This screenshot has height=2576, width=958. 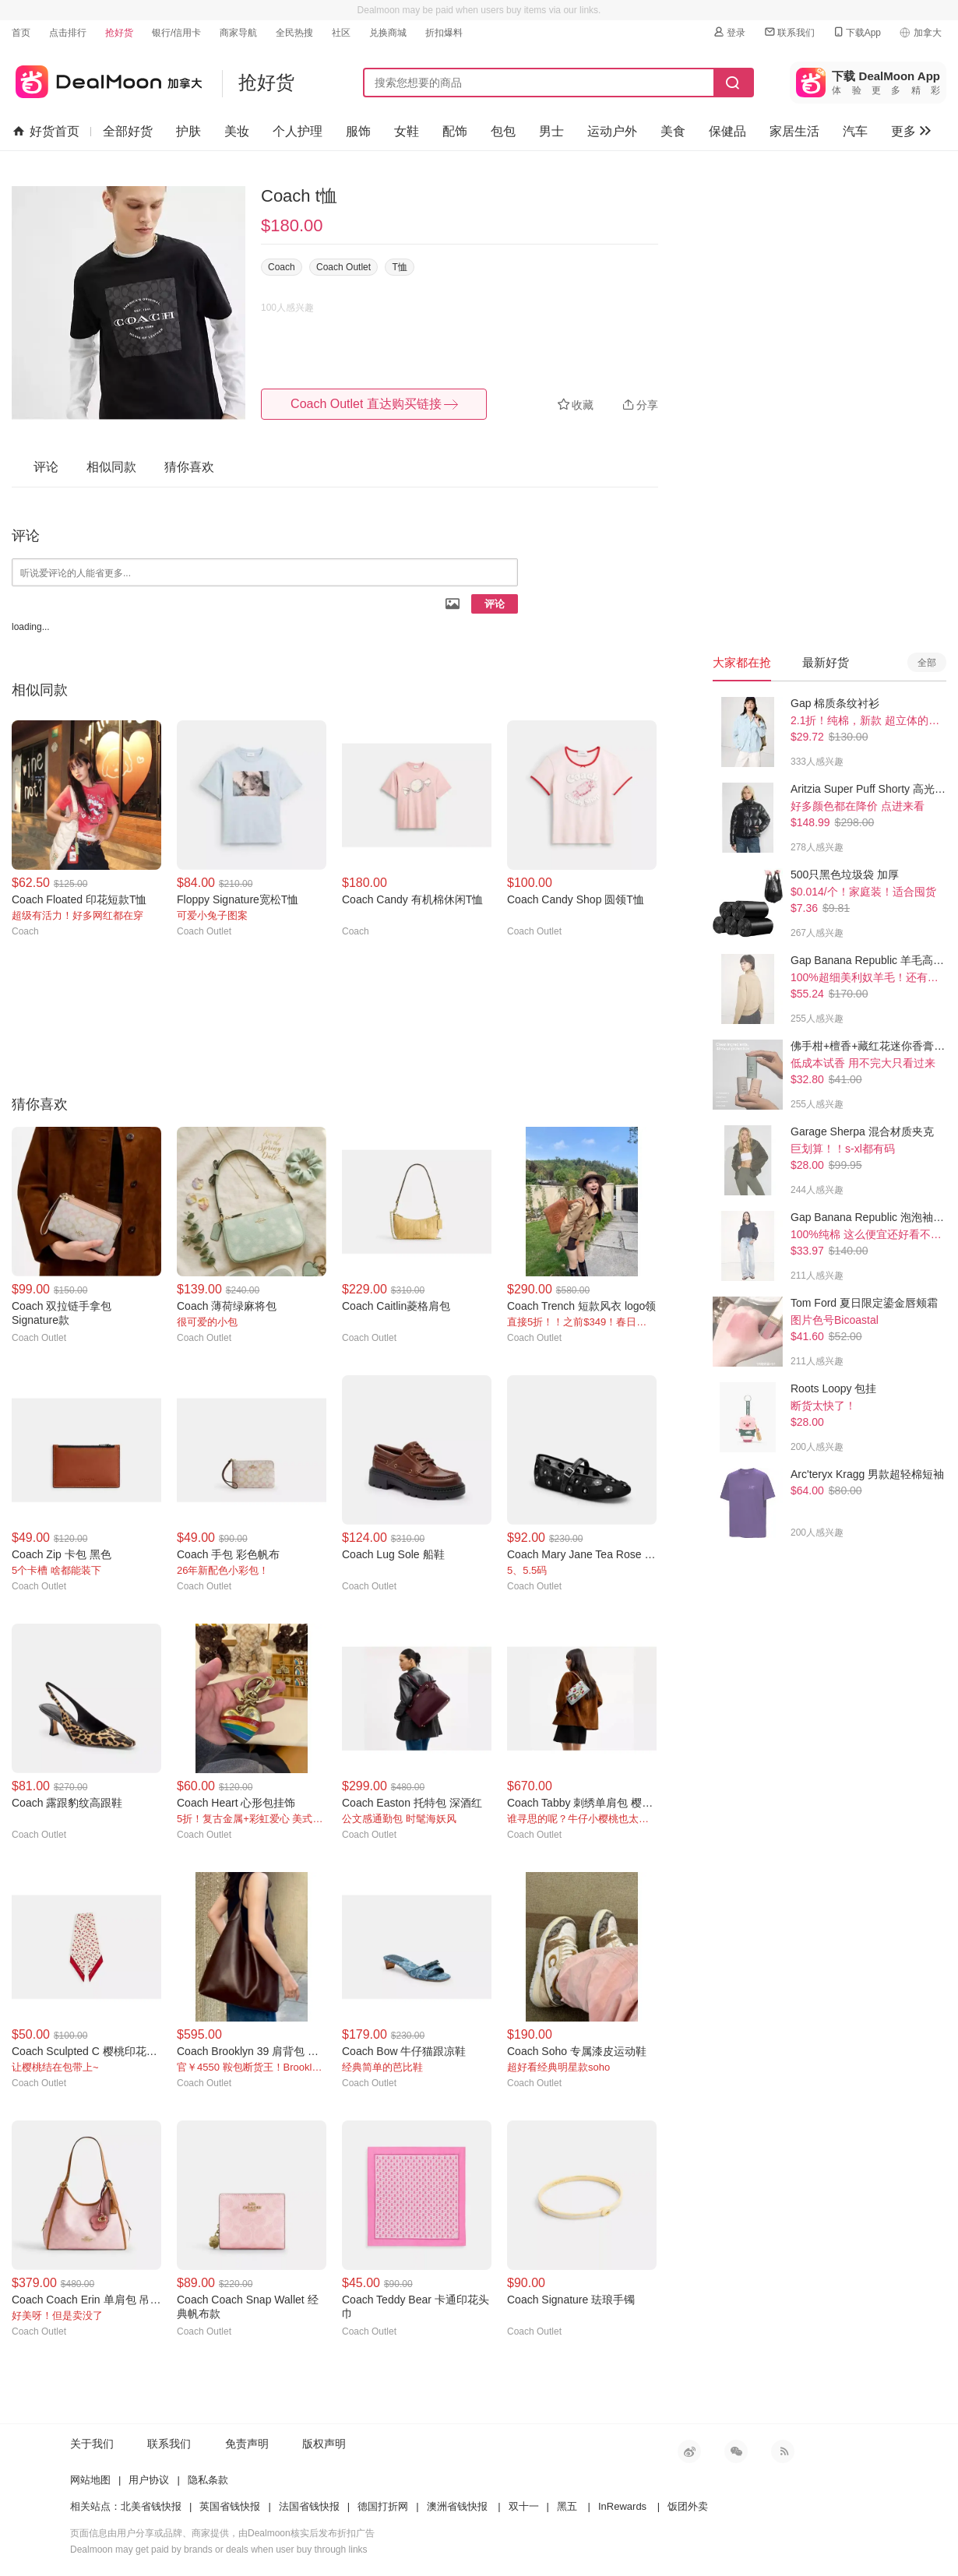 I want to click on 关于我们, so click(x=92, y=2443).